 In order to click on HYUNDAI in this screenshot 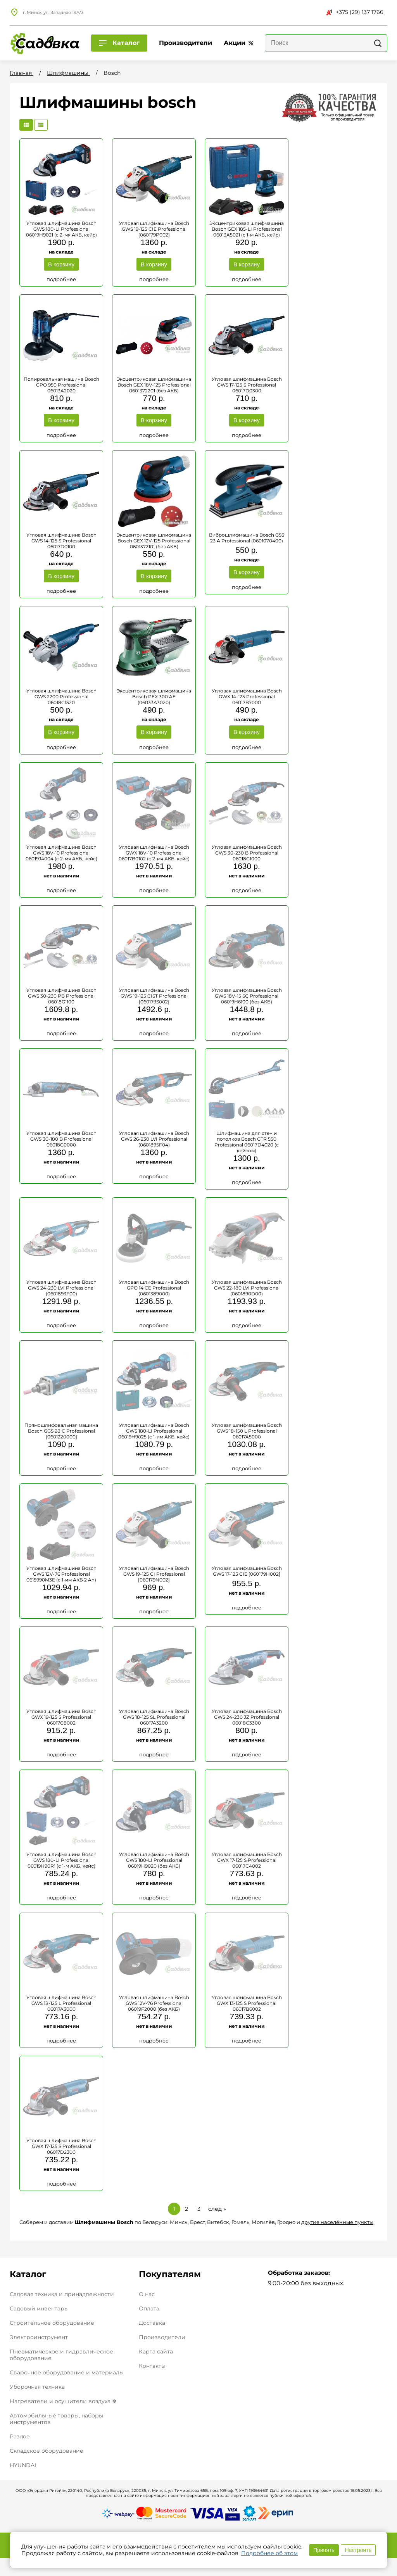, I will do `click(23, 2460)`.